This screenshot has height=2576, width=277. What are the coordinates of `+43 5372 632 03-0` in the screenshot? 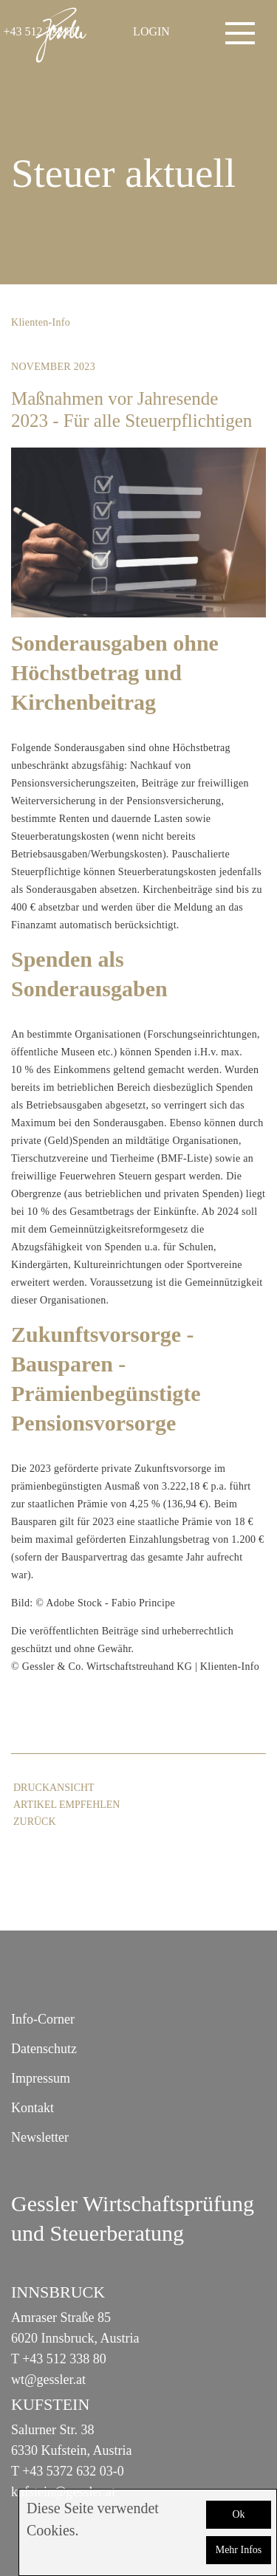 It's located at (73, 2471).